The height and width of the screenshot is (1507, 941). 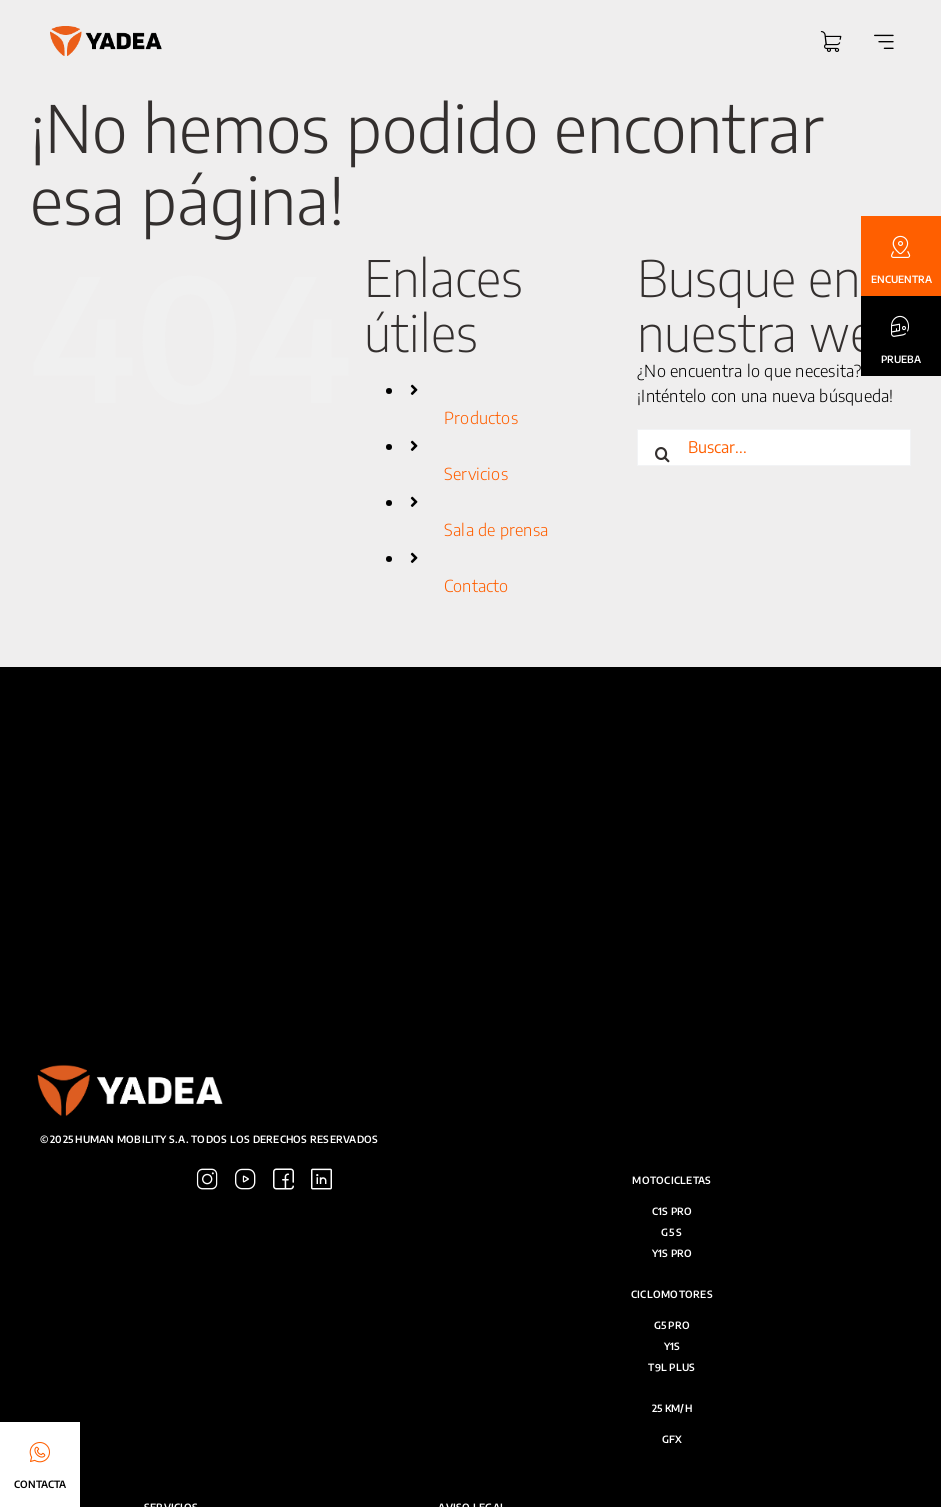 I want to click on [Link to https://www.facebook.com/yadea.esp], so click(x=708, y=1107).